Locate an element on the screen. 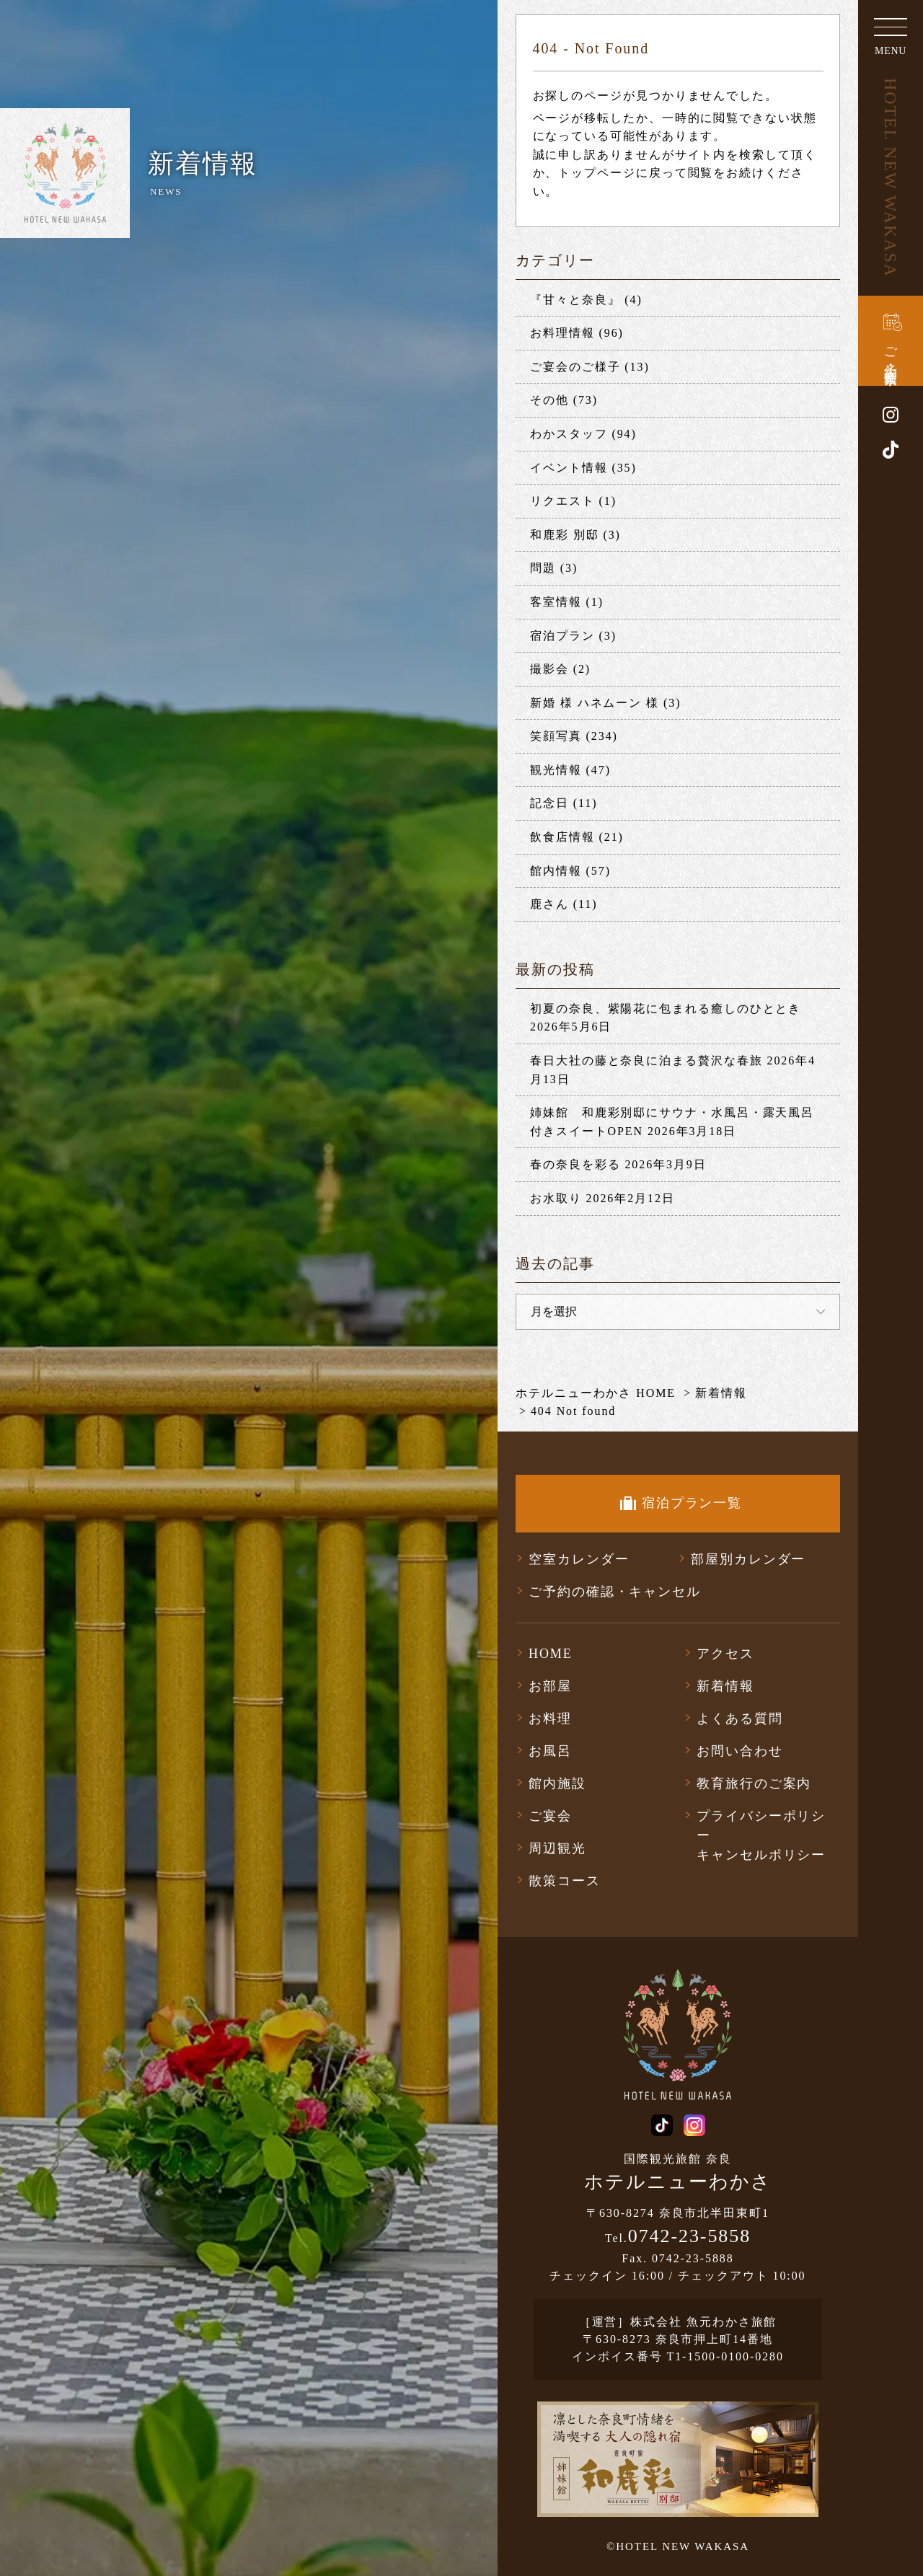 The image size is (923, 2576). ご予約・空室検索 is located at coordinates (890, 351).